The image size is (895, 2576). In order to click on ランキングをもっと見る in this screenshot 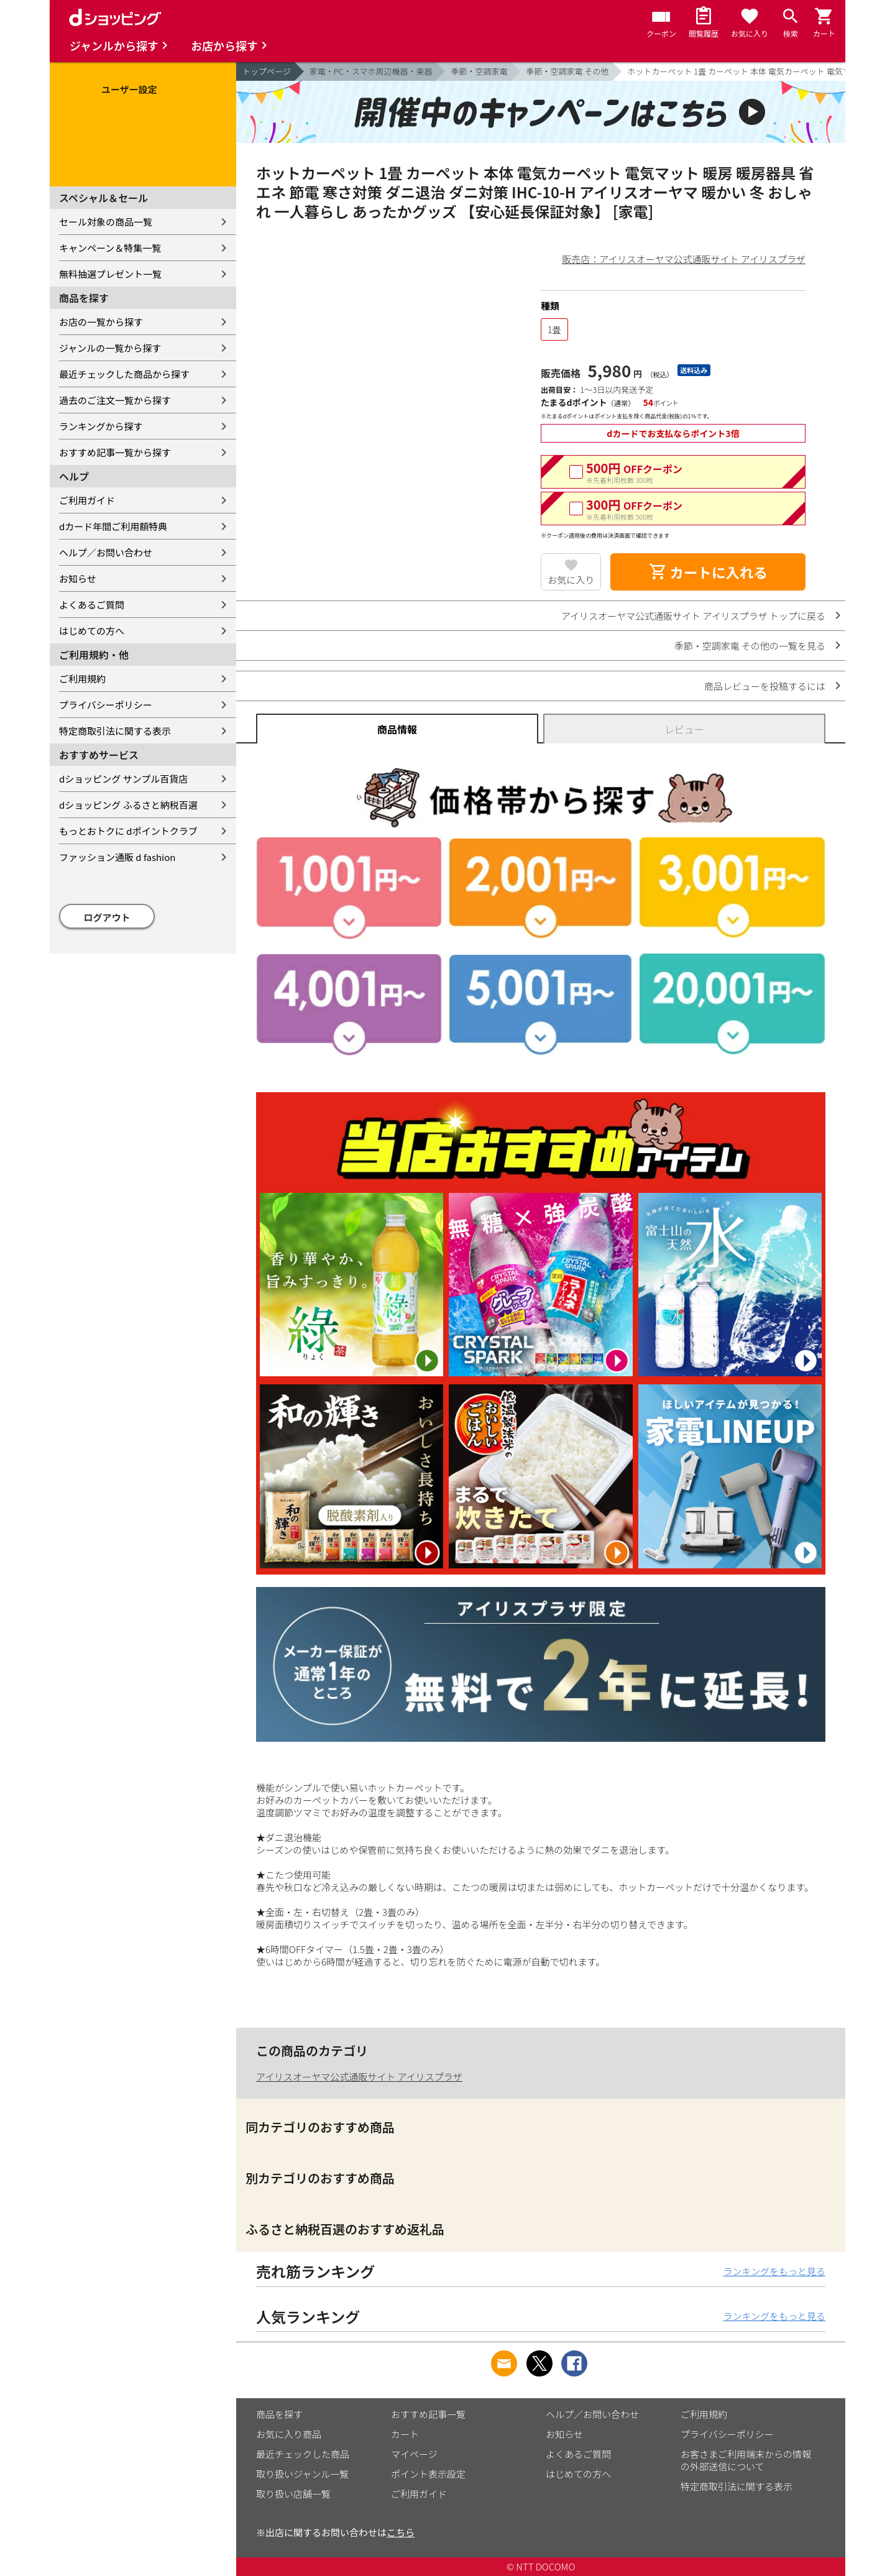, I will do `click(774, 2271)`.